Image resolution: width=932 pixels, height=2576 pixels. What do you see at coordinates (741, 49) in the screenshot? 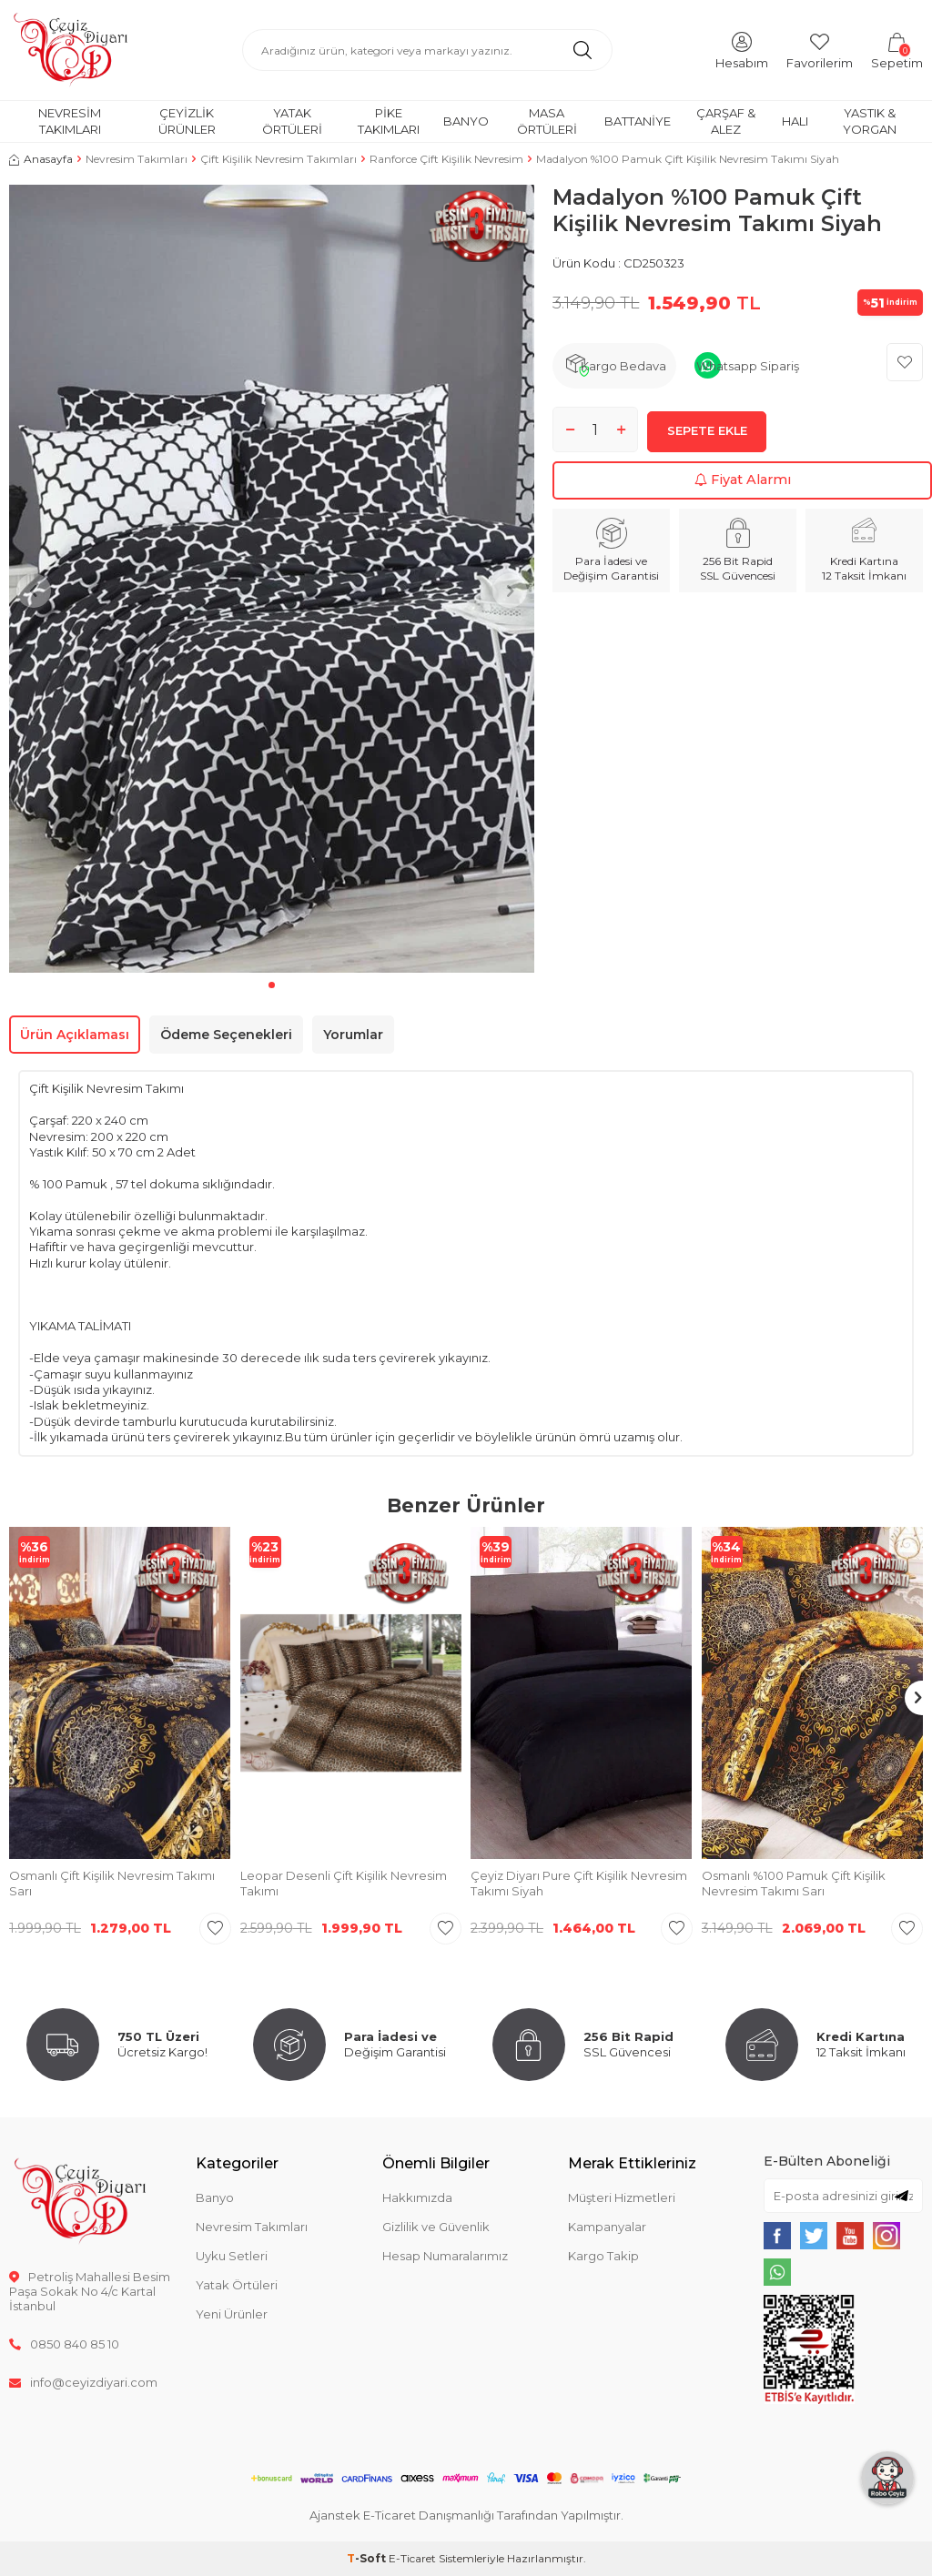
I see `[Hesabım]` at bounding box center [741, 49].